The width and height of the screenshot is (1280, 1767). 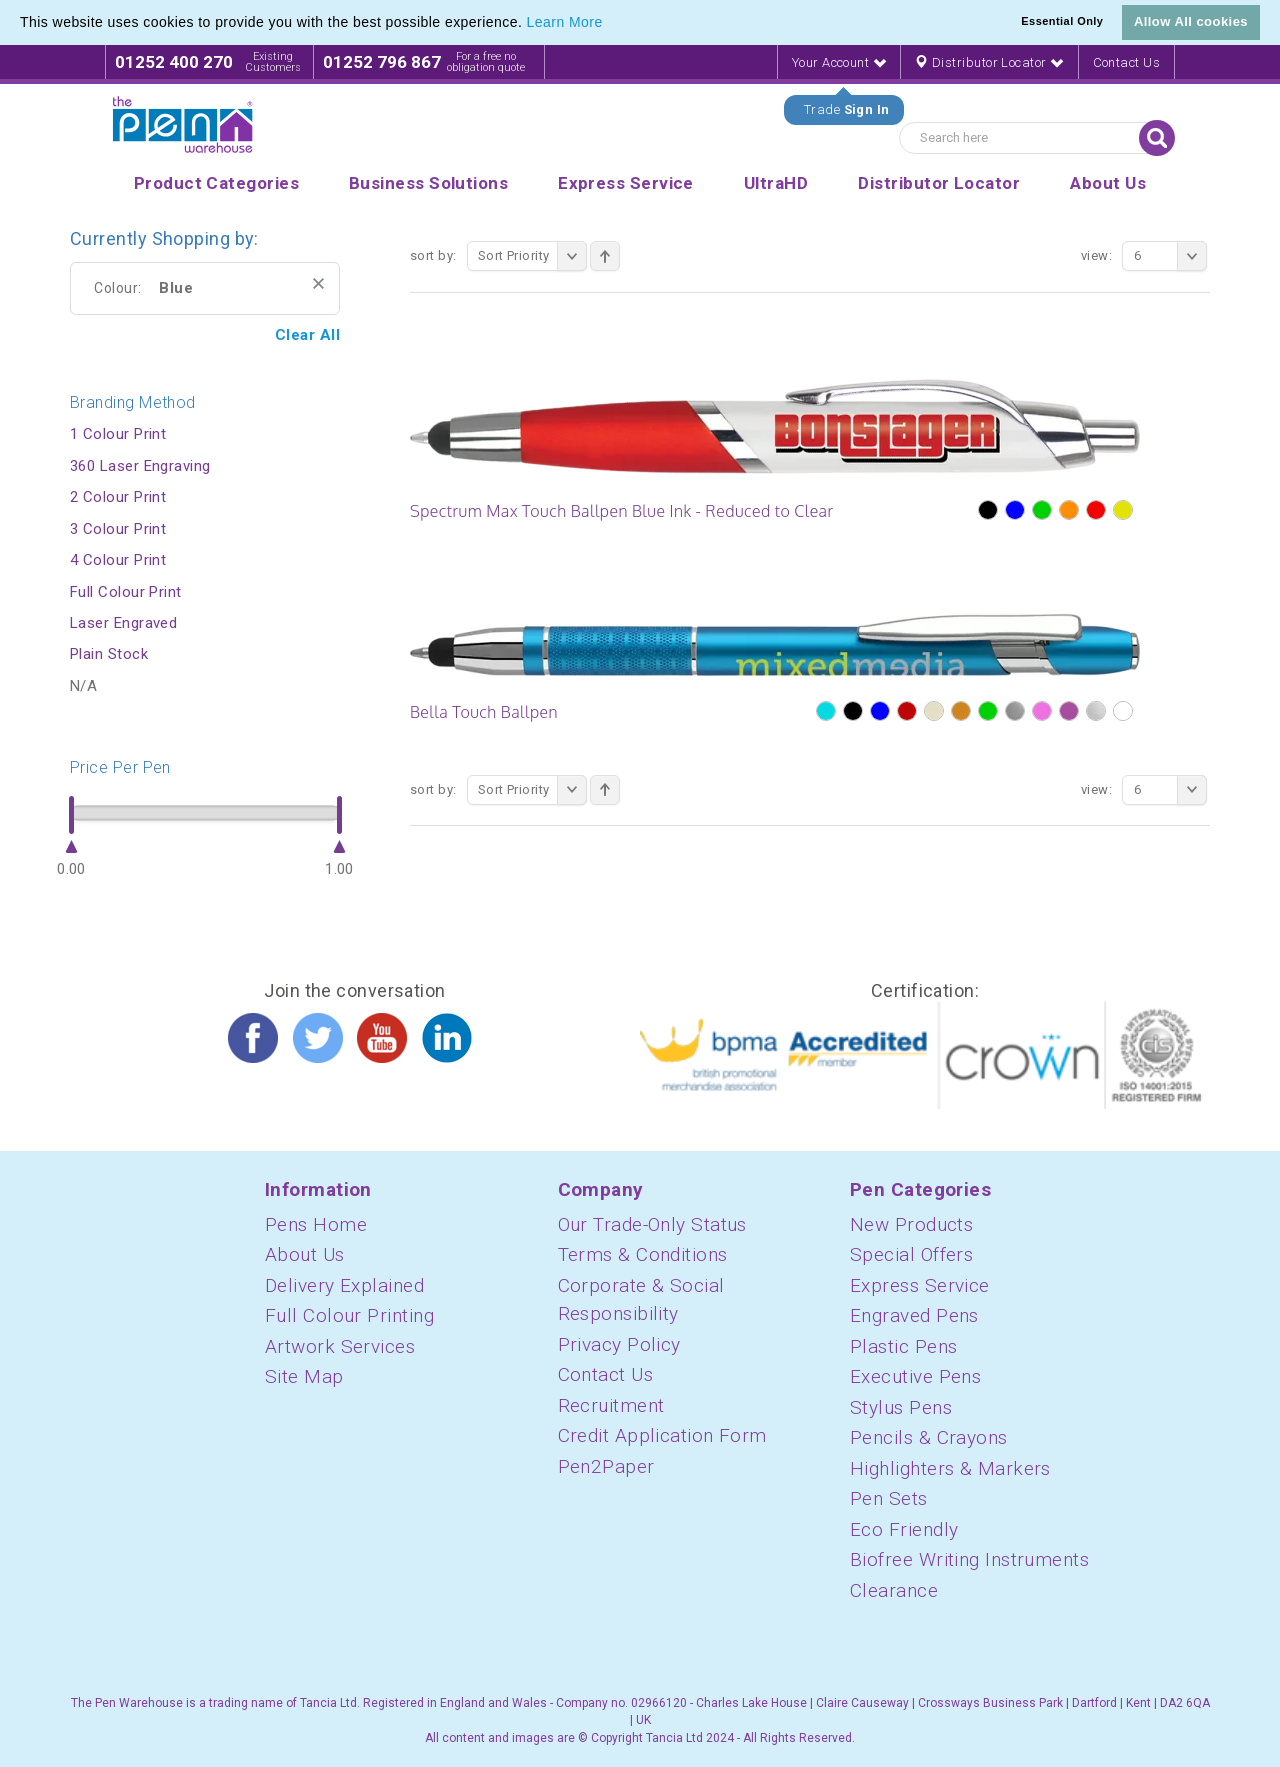 What do you see at coordinates (433, 255) in the screenshot?
I see `Sort By:` at bounding box center [433, 255].